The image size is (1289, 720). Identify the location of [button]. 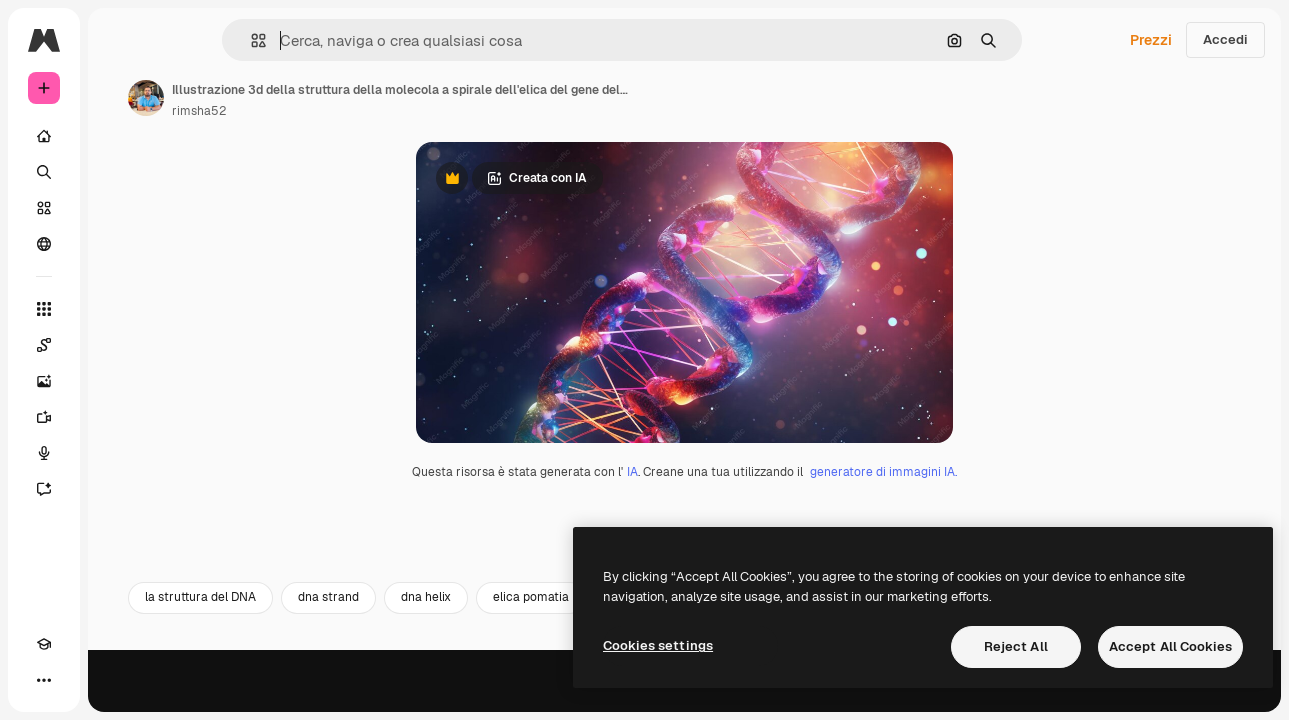
(326, 40).